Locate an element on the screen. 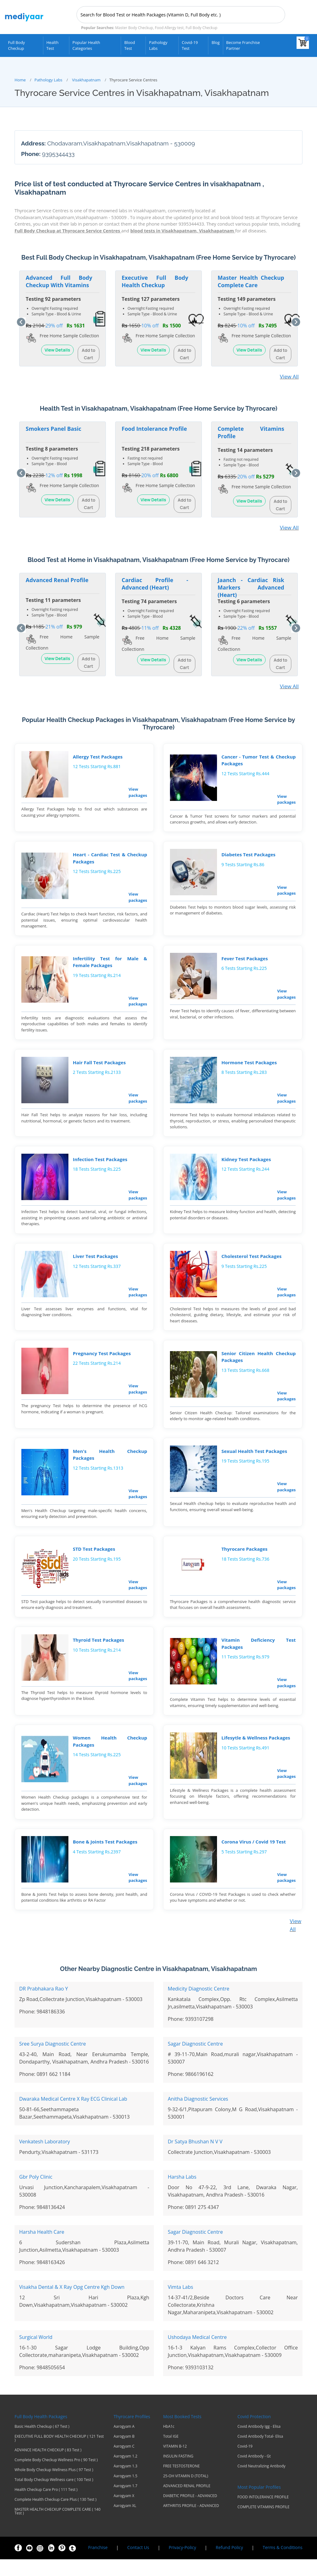  Complete Health Checkup Care Plus ( 130 Test ) is located at coordinates (55, 2516).